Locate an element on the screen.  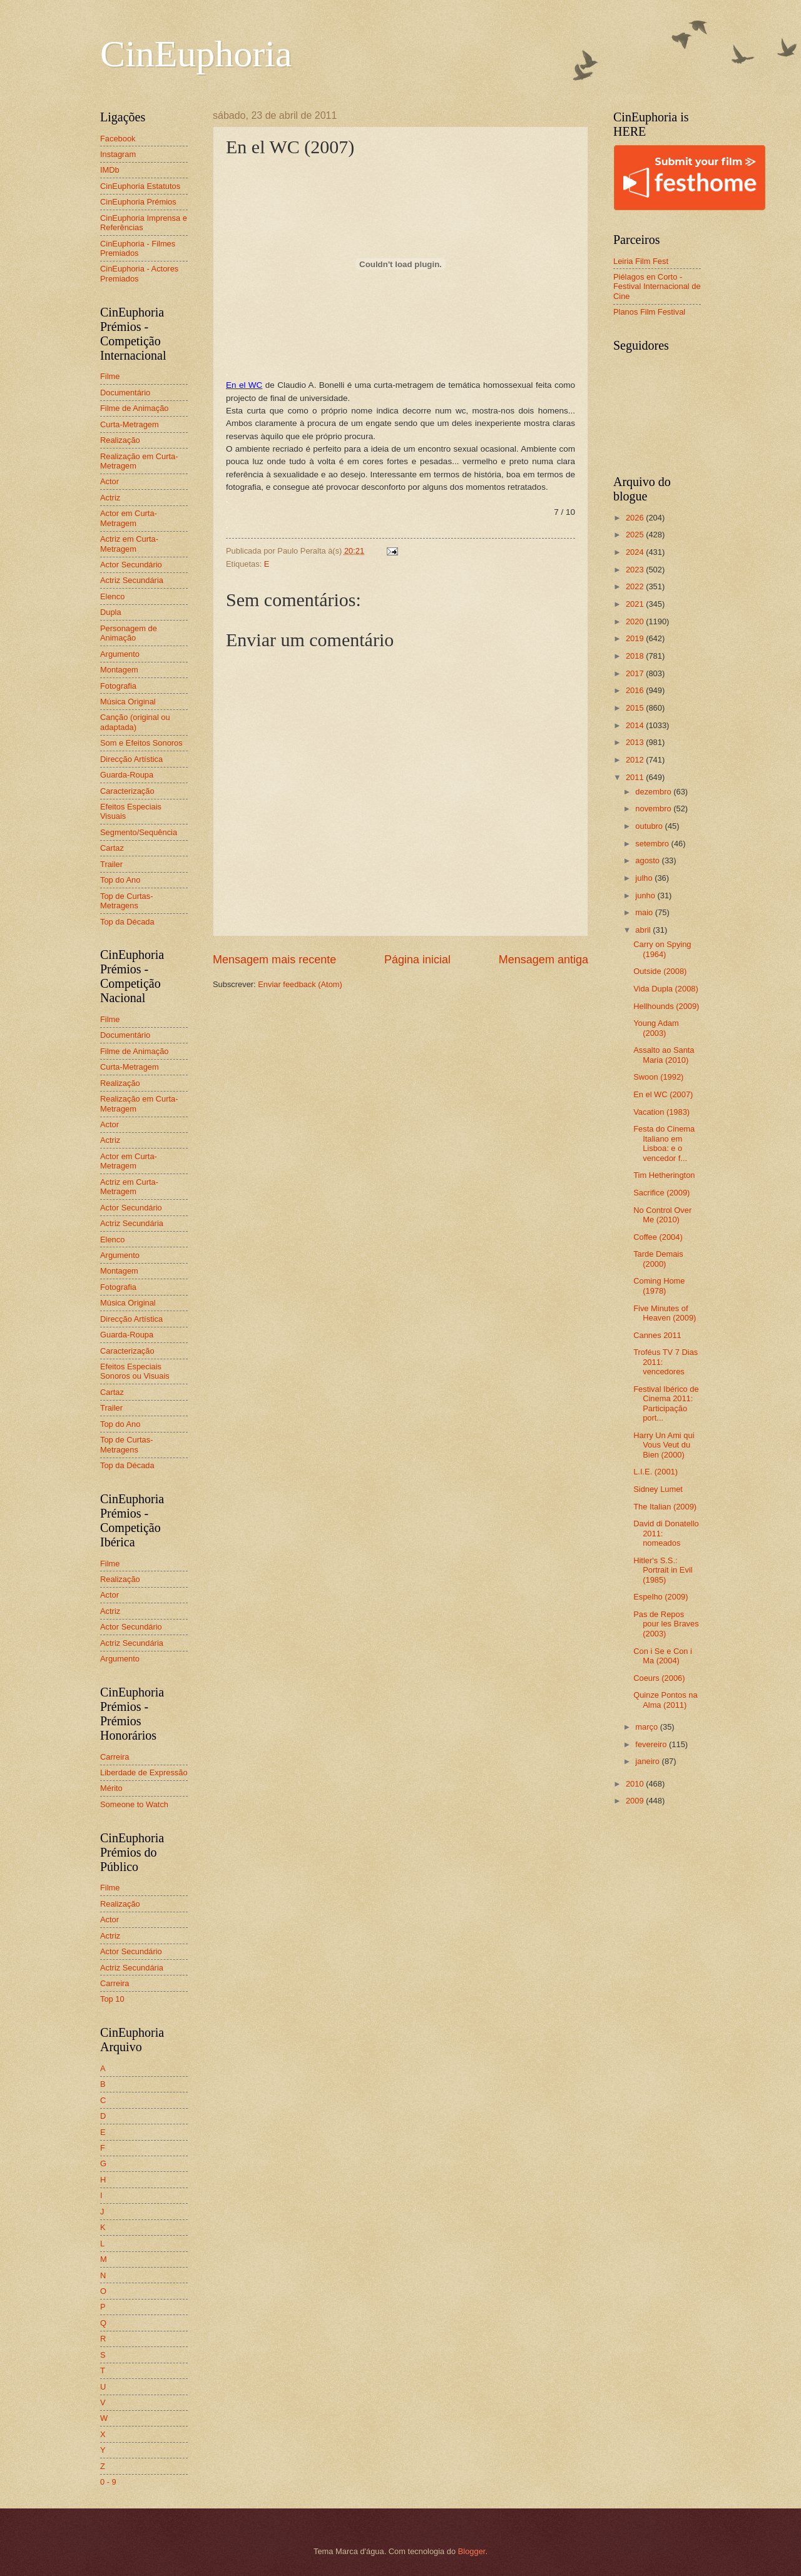
Carreira is located at coordinates (115, 1757).